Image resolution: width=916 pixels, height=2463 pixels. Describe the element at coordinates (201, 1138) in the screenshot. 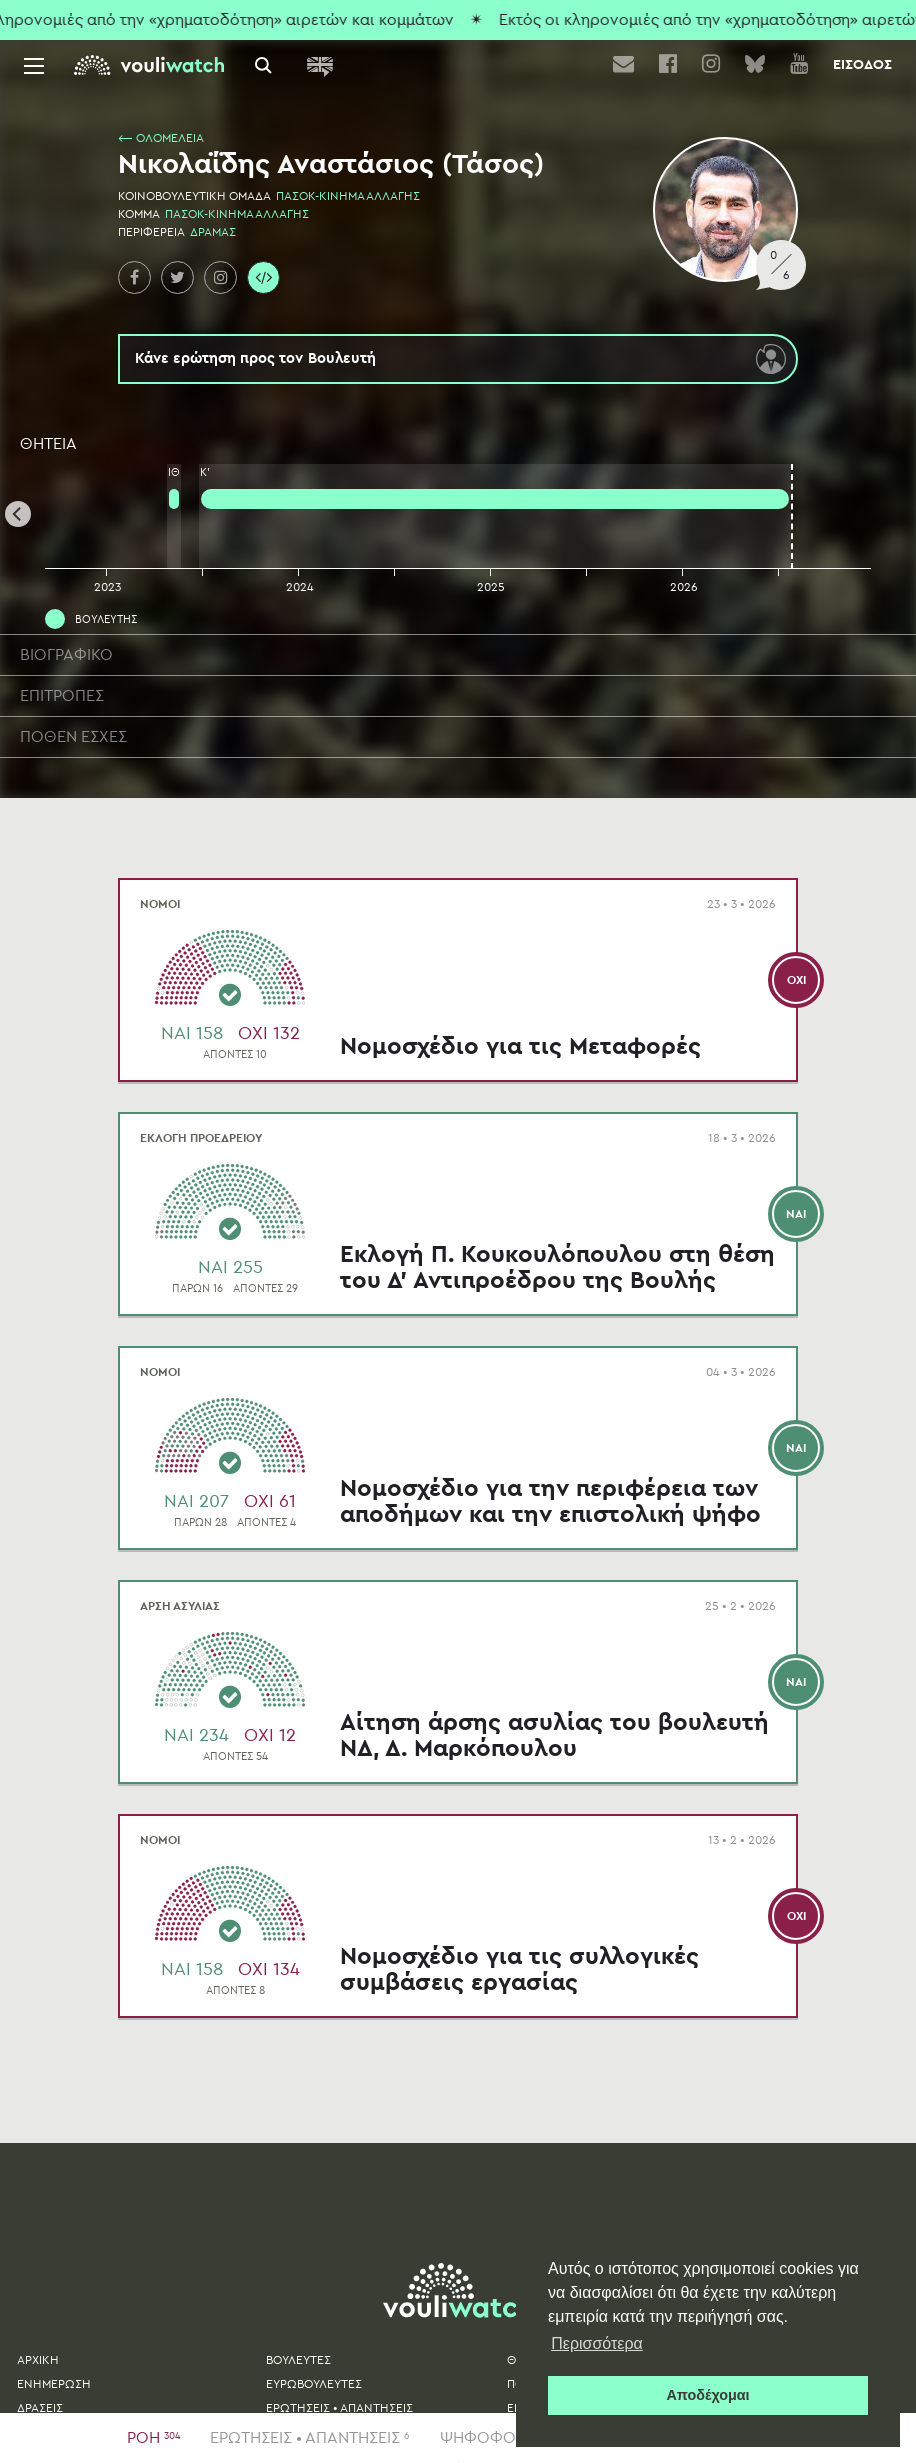

I see `ΕΚΛΟΓΗ ΠΡΟΕΔΡΕΙΟΥ` at that location.